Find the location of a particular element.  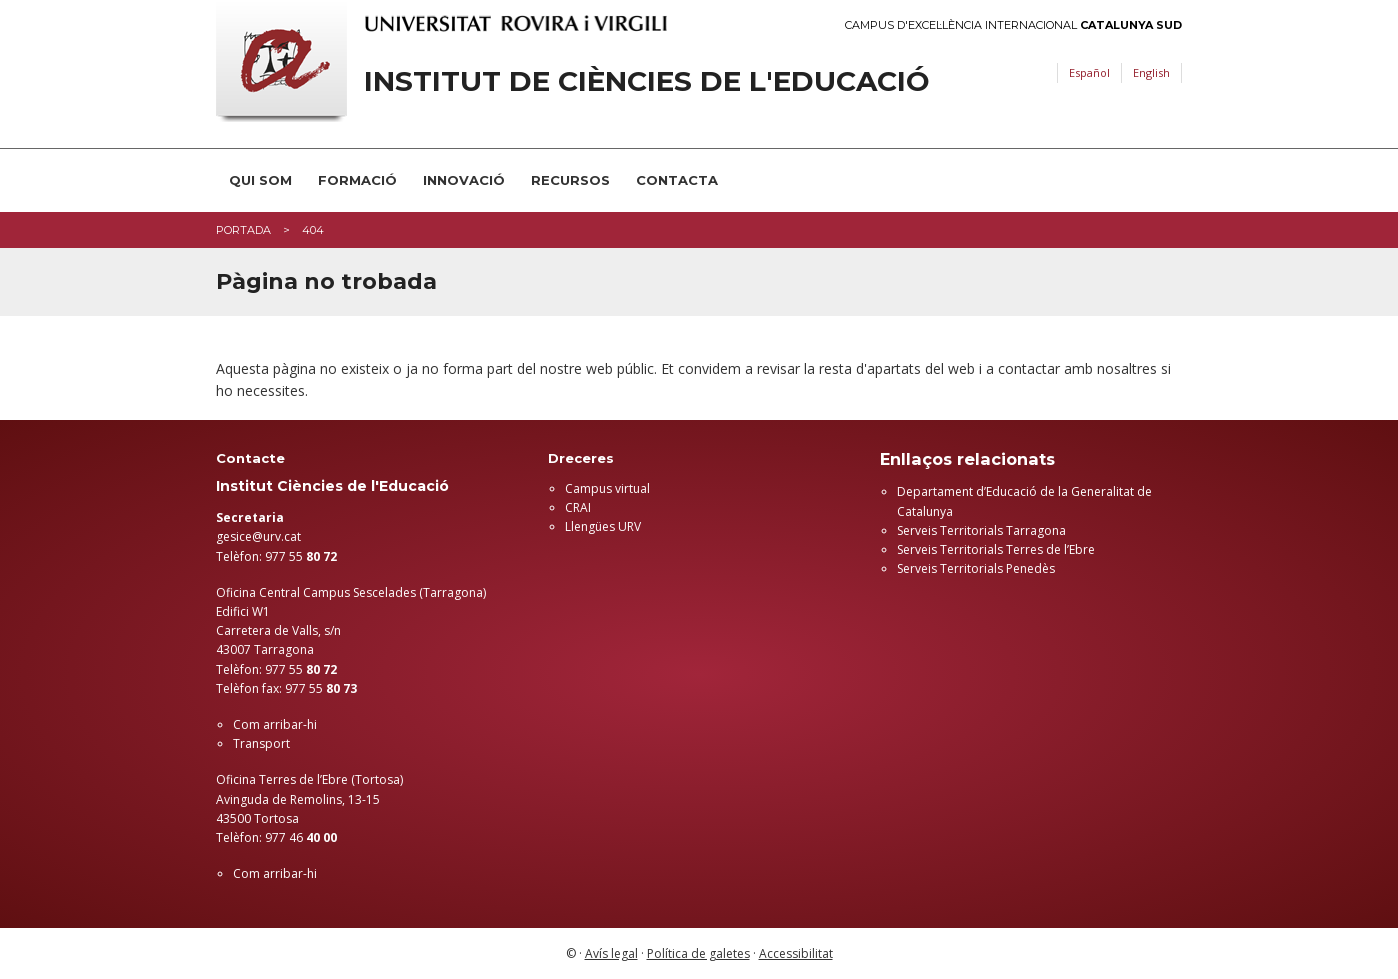

Serveis Territorials Penedès is located at coordinates (976, 568).